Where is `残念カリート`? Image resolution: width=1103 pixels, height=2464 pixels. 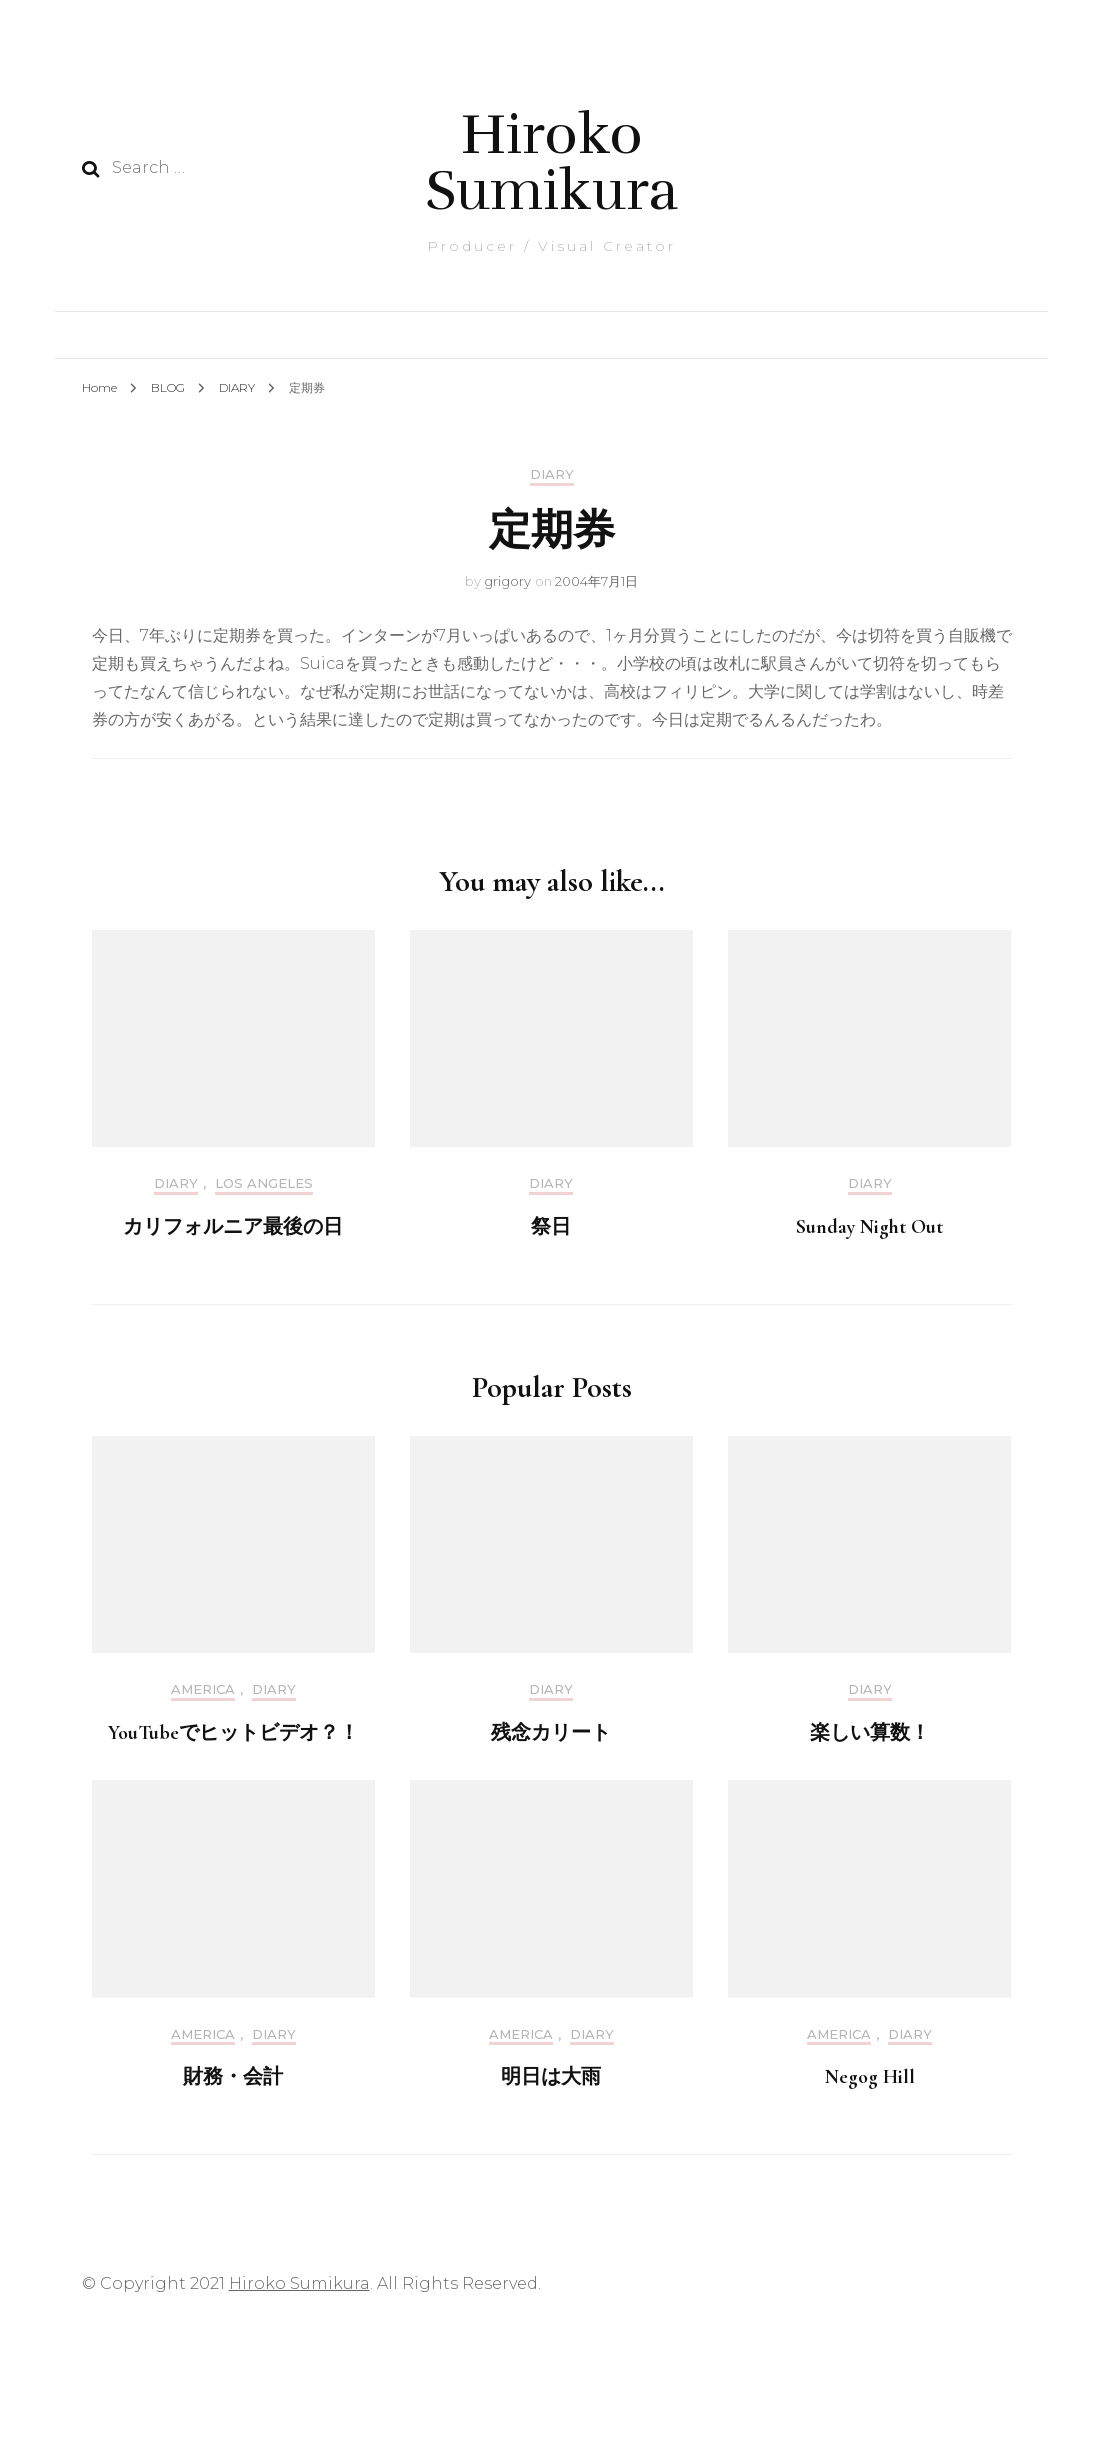
残念カリート is located at coordinates (551, 1733).